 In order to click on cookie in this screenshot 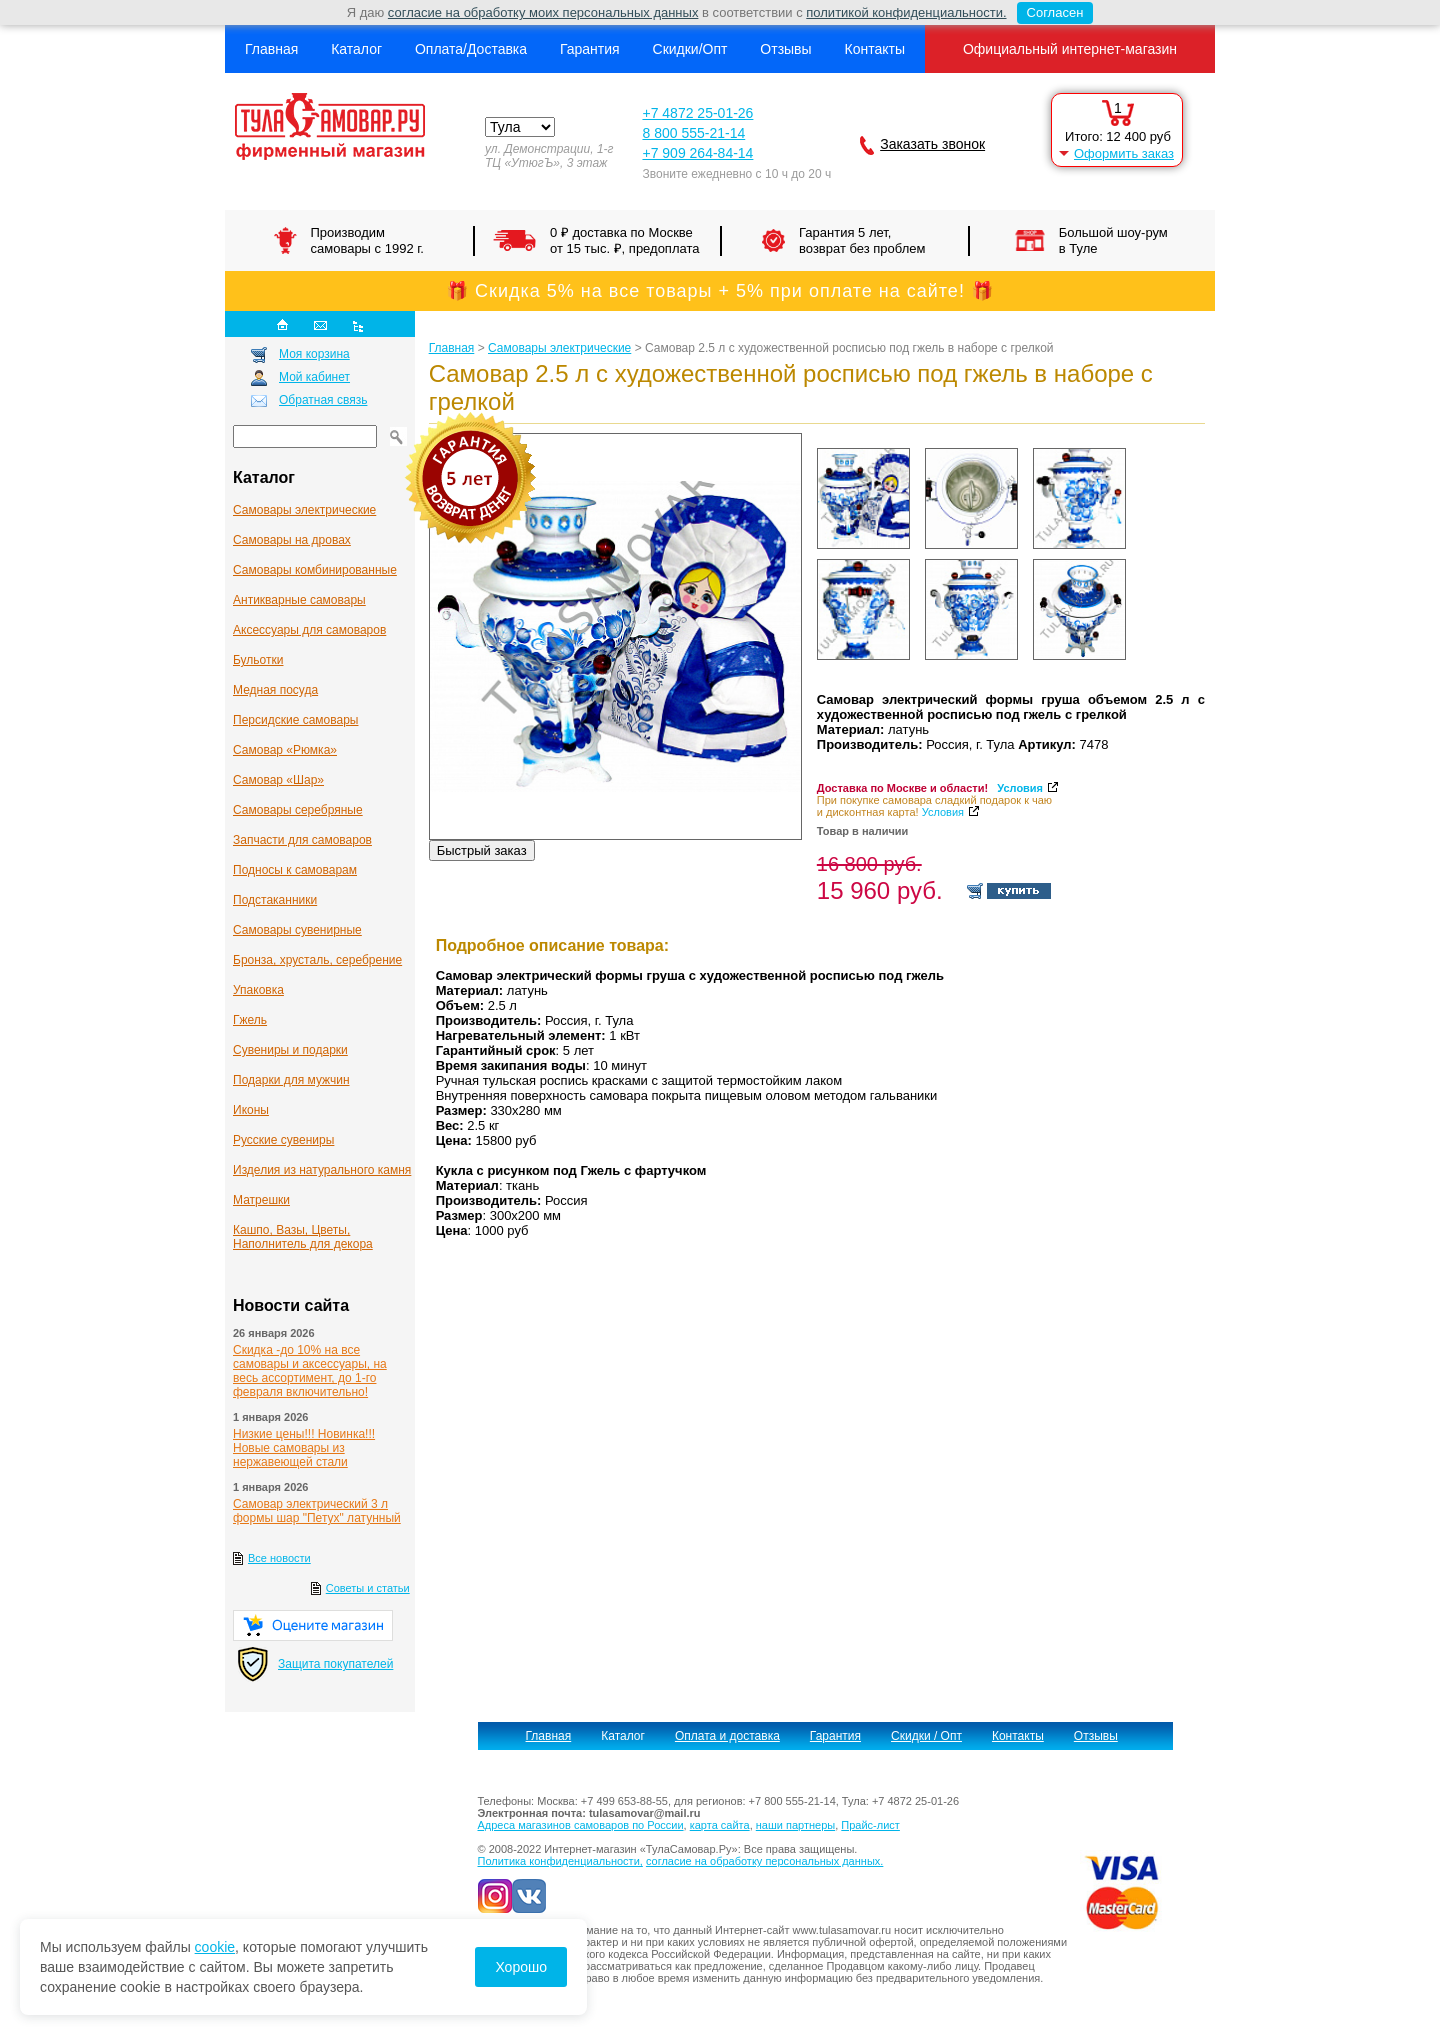, I will do `click(215, 1947)`.